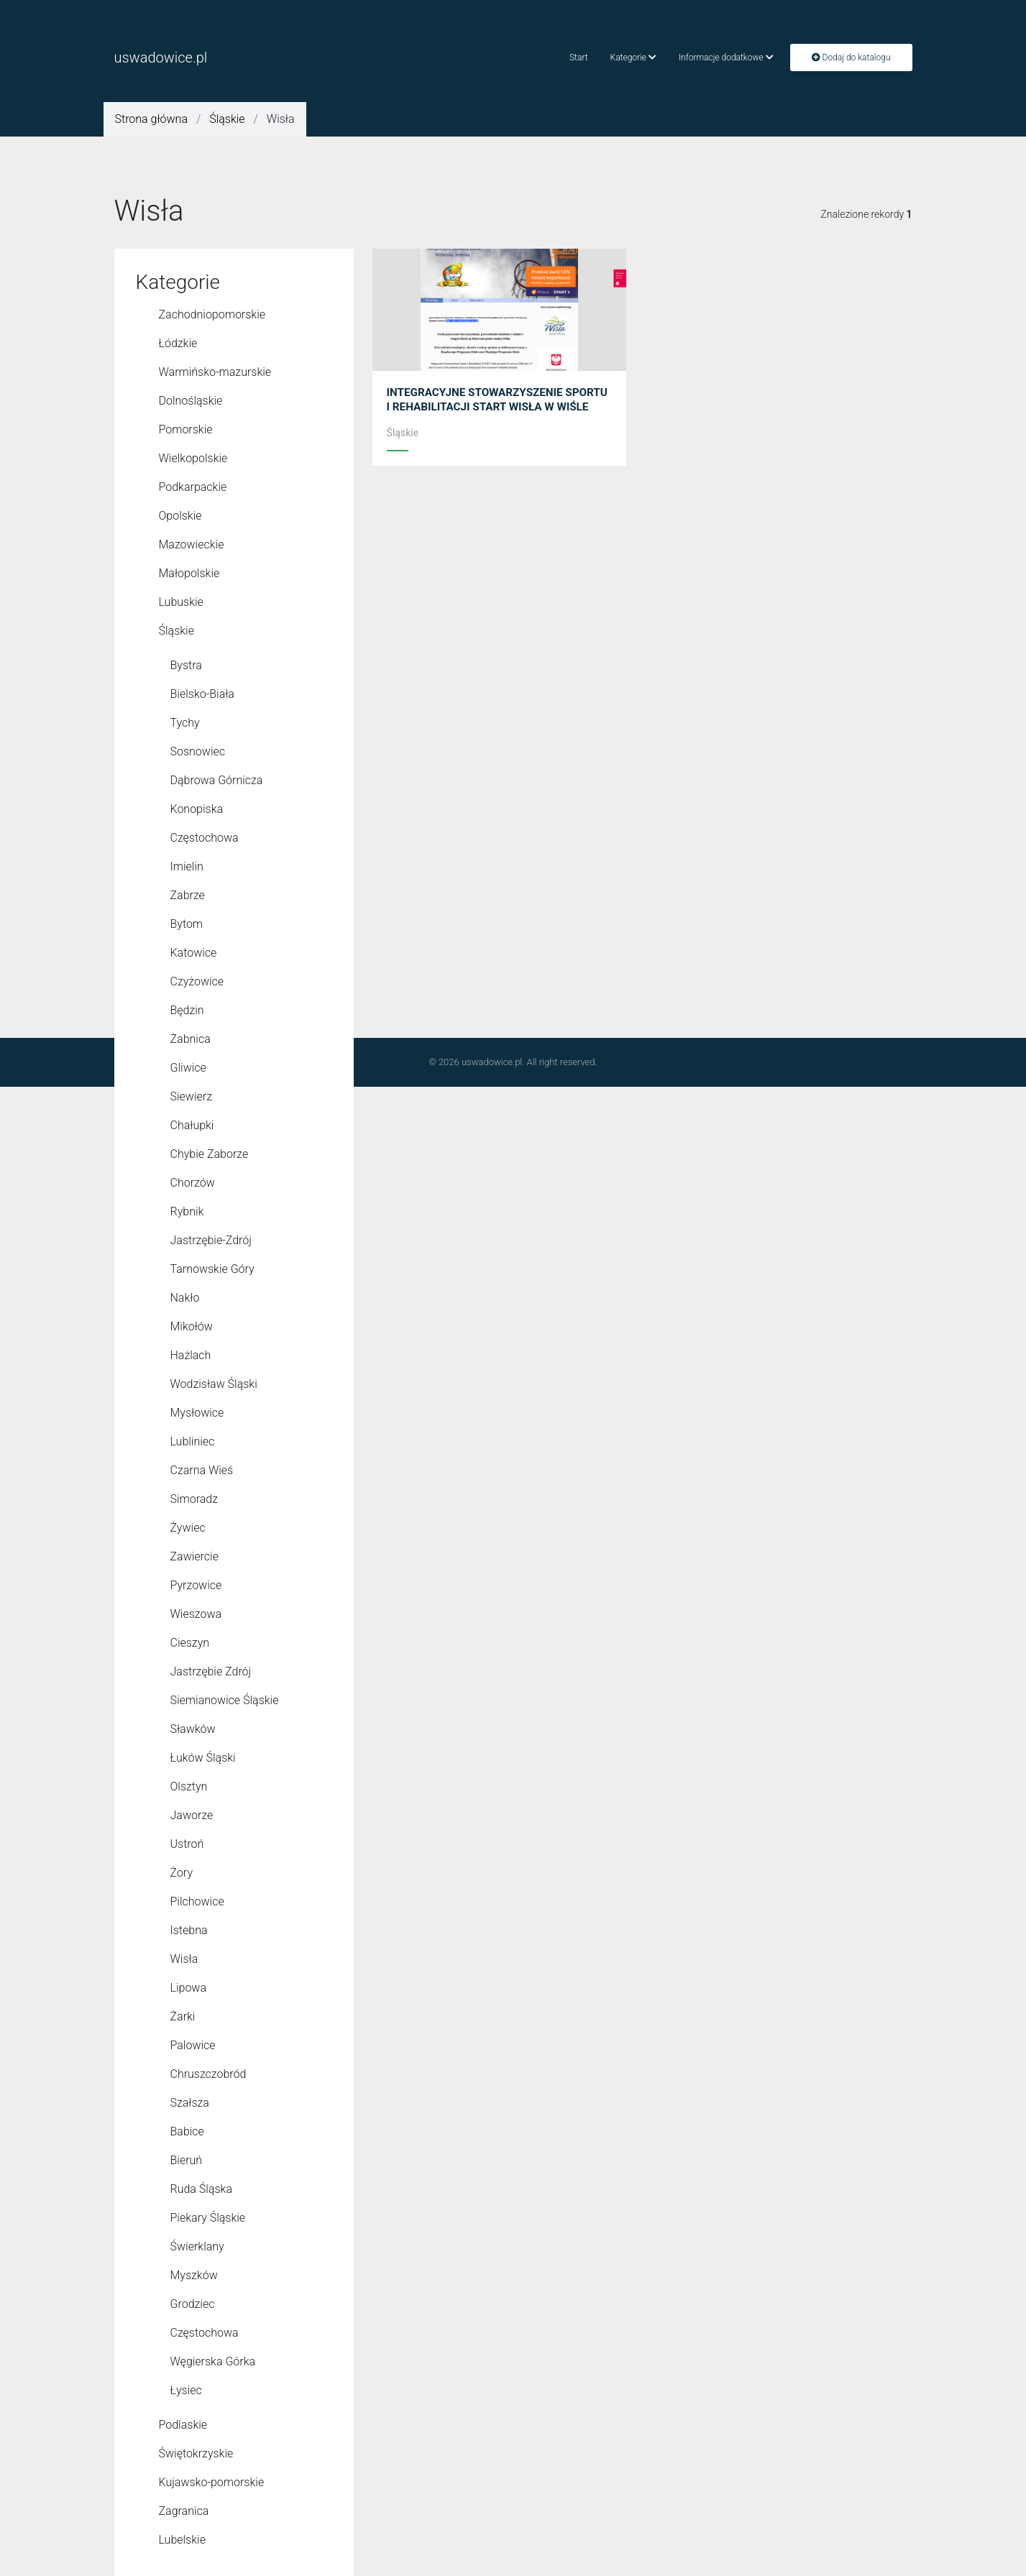 Image resolution: width=1026 pixels, height=2576 pixels. I want to click on Jastrzębie-Zdrój, so click(211, 1240).